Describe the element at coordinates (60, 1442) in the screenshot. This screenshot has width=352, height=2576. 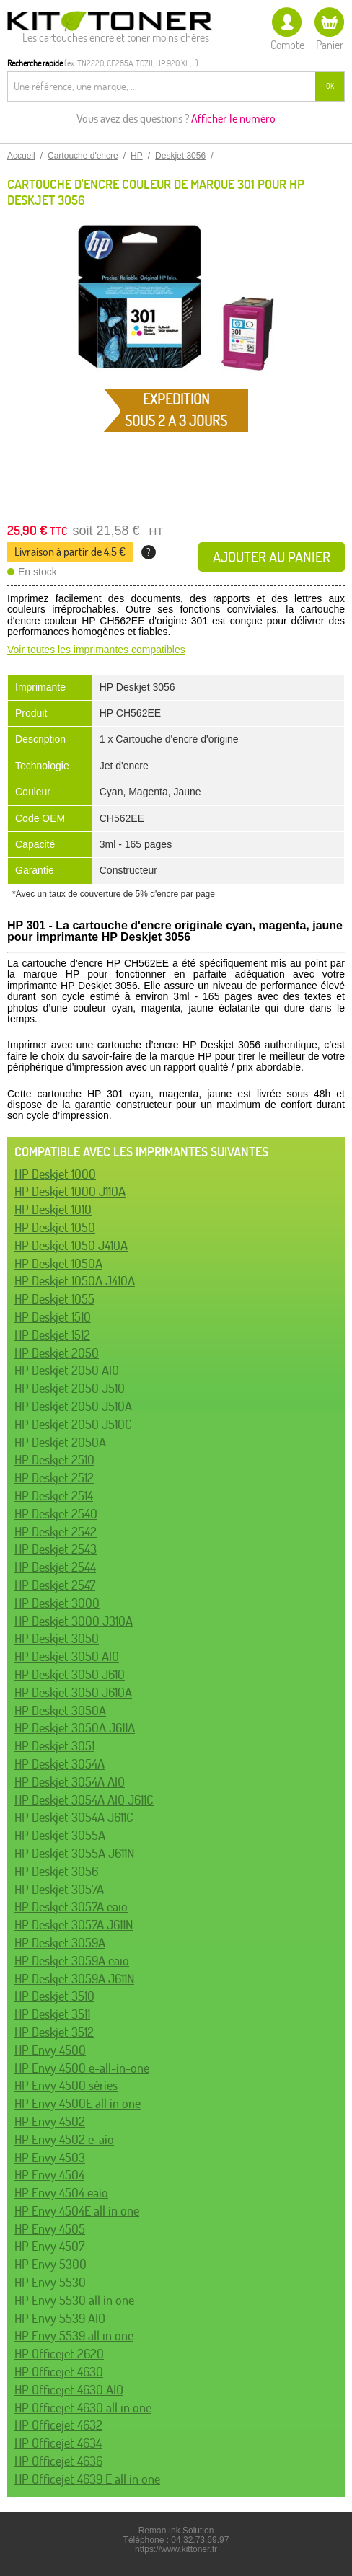
I see `HP Deskjet 2050A` at that location.